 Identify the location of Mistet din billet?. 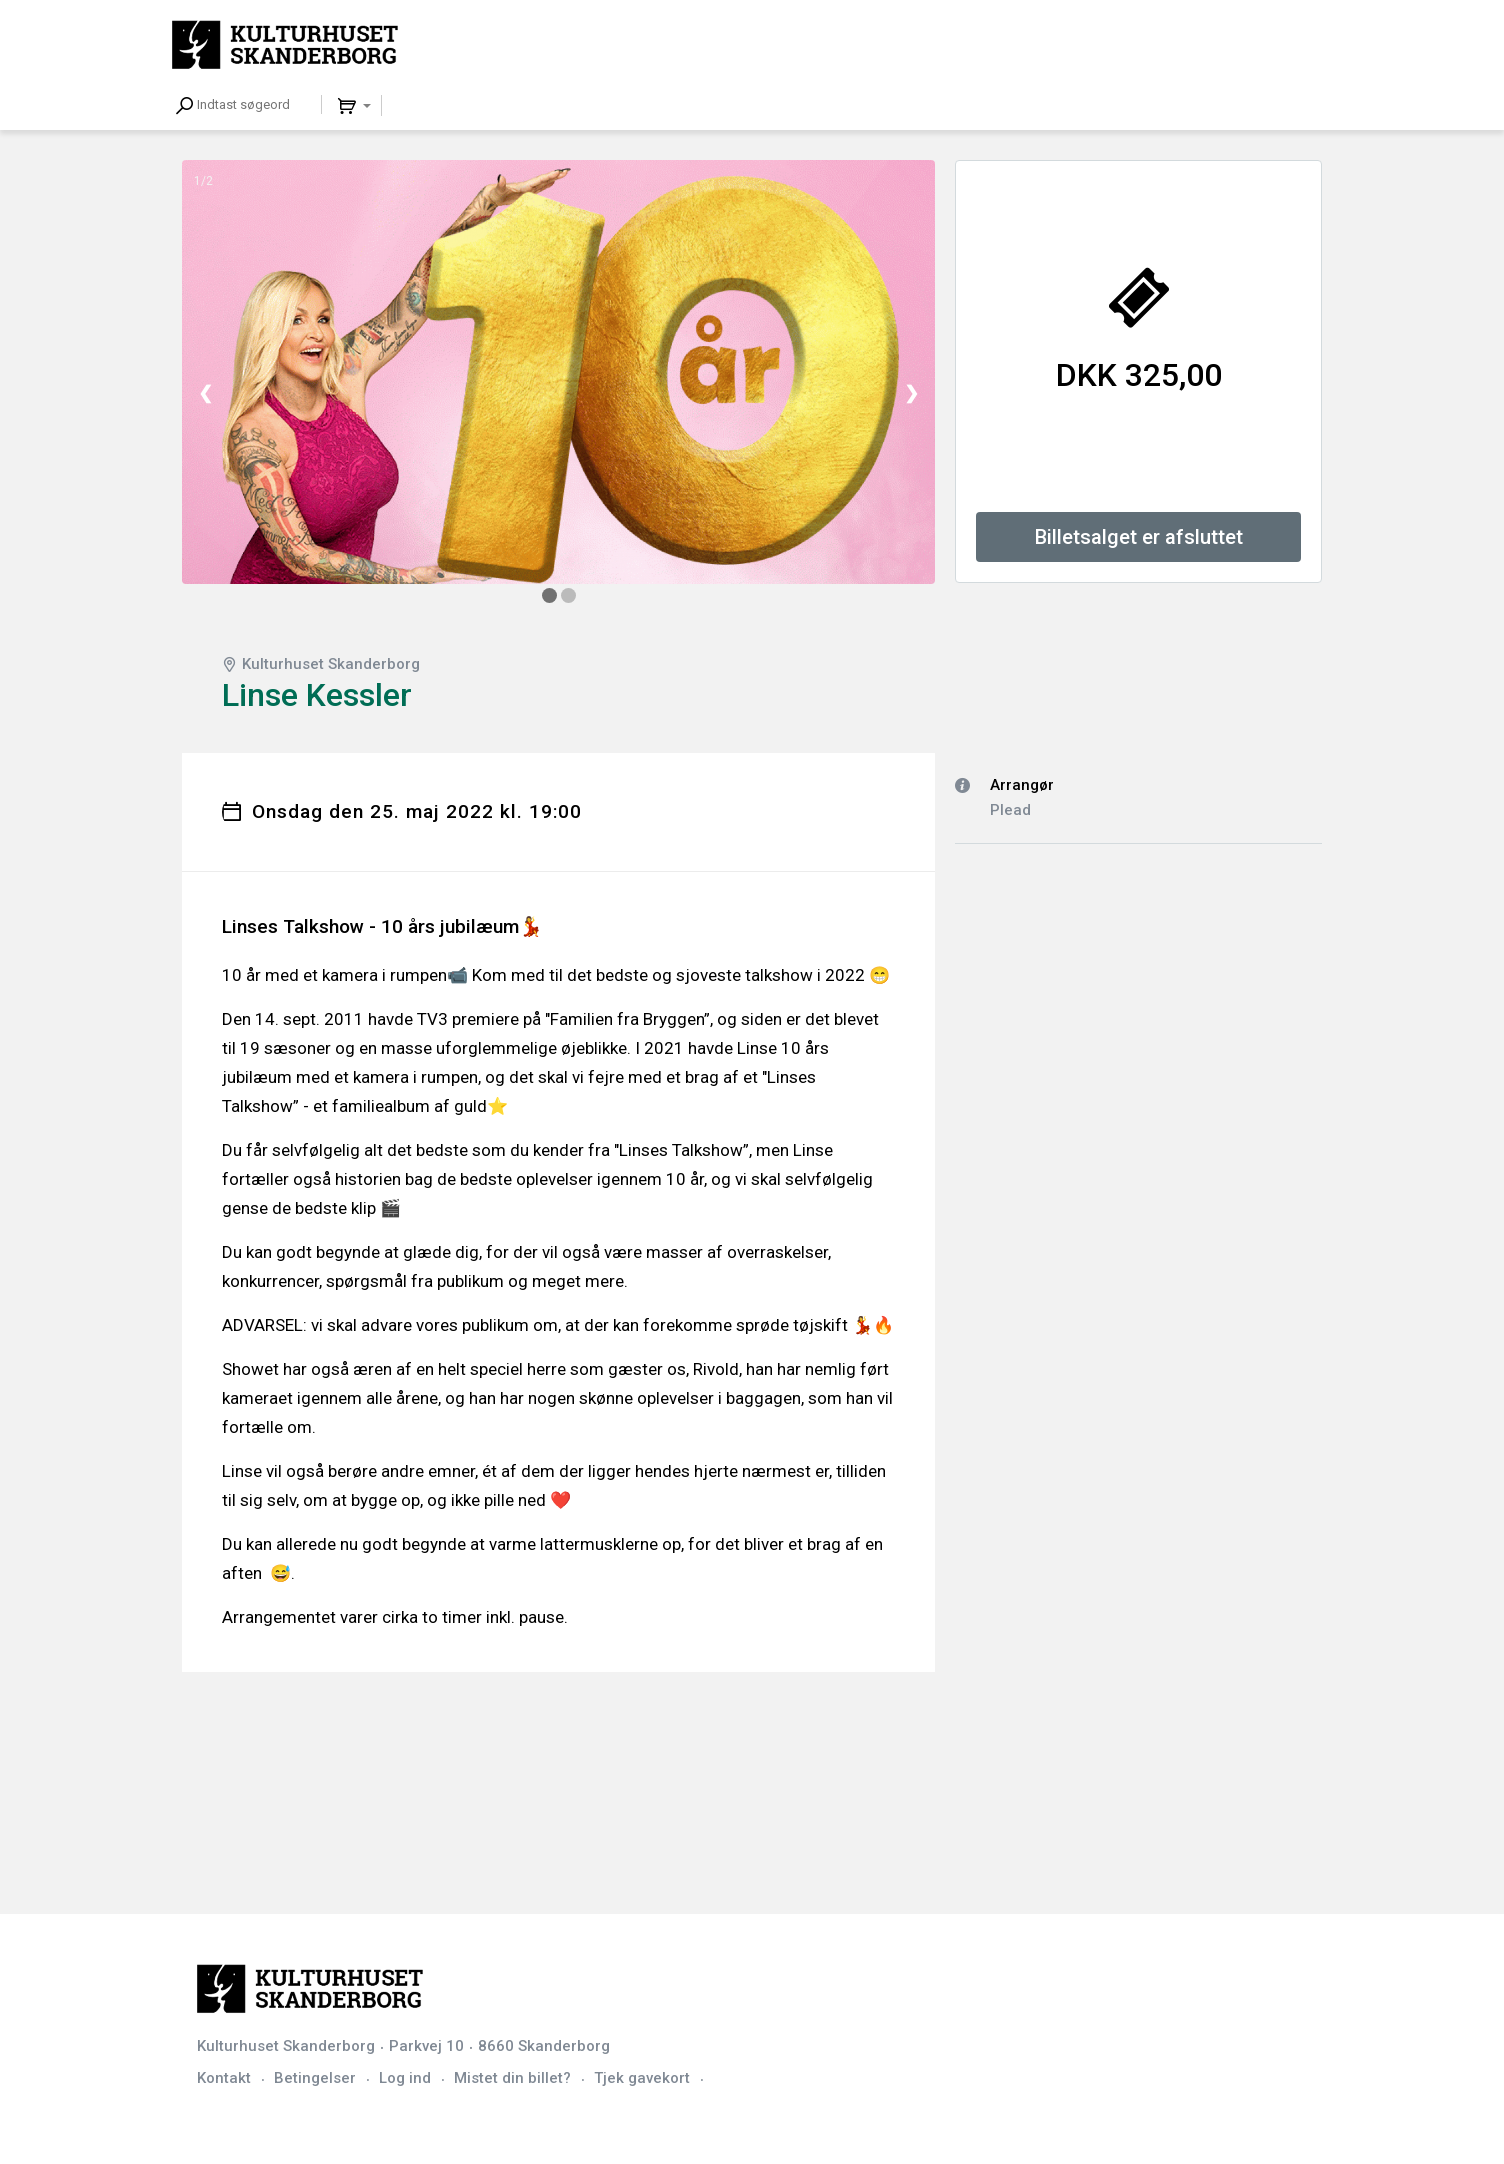
(512, 2078).